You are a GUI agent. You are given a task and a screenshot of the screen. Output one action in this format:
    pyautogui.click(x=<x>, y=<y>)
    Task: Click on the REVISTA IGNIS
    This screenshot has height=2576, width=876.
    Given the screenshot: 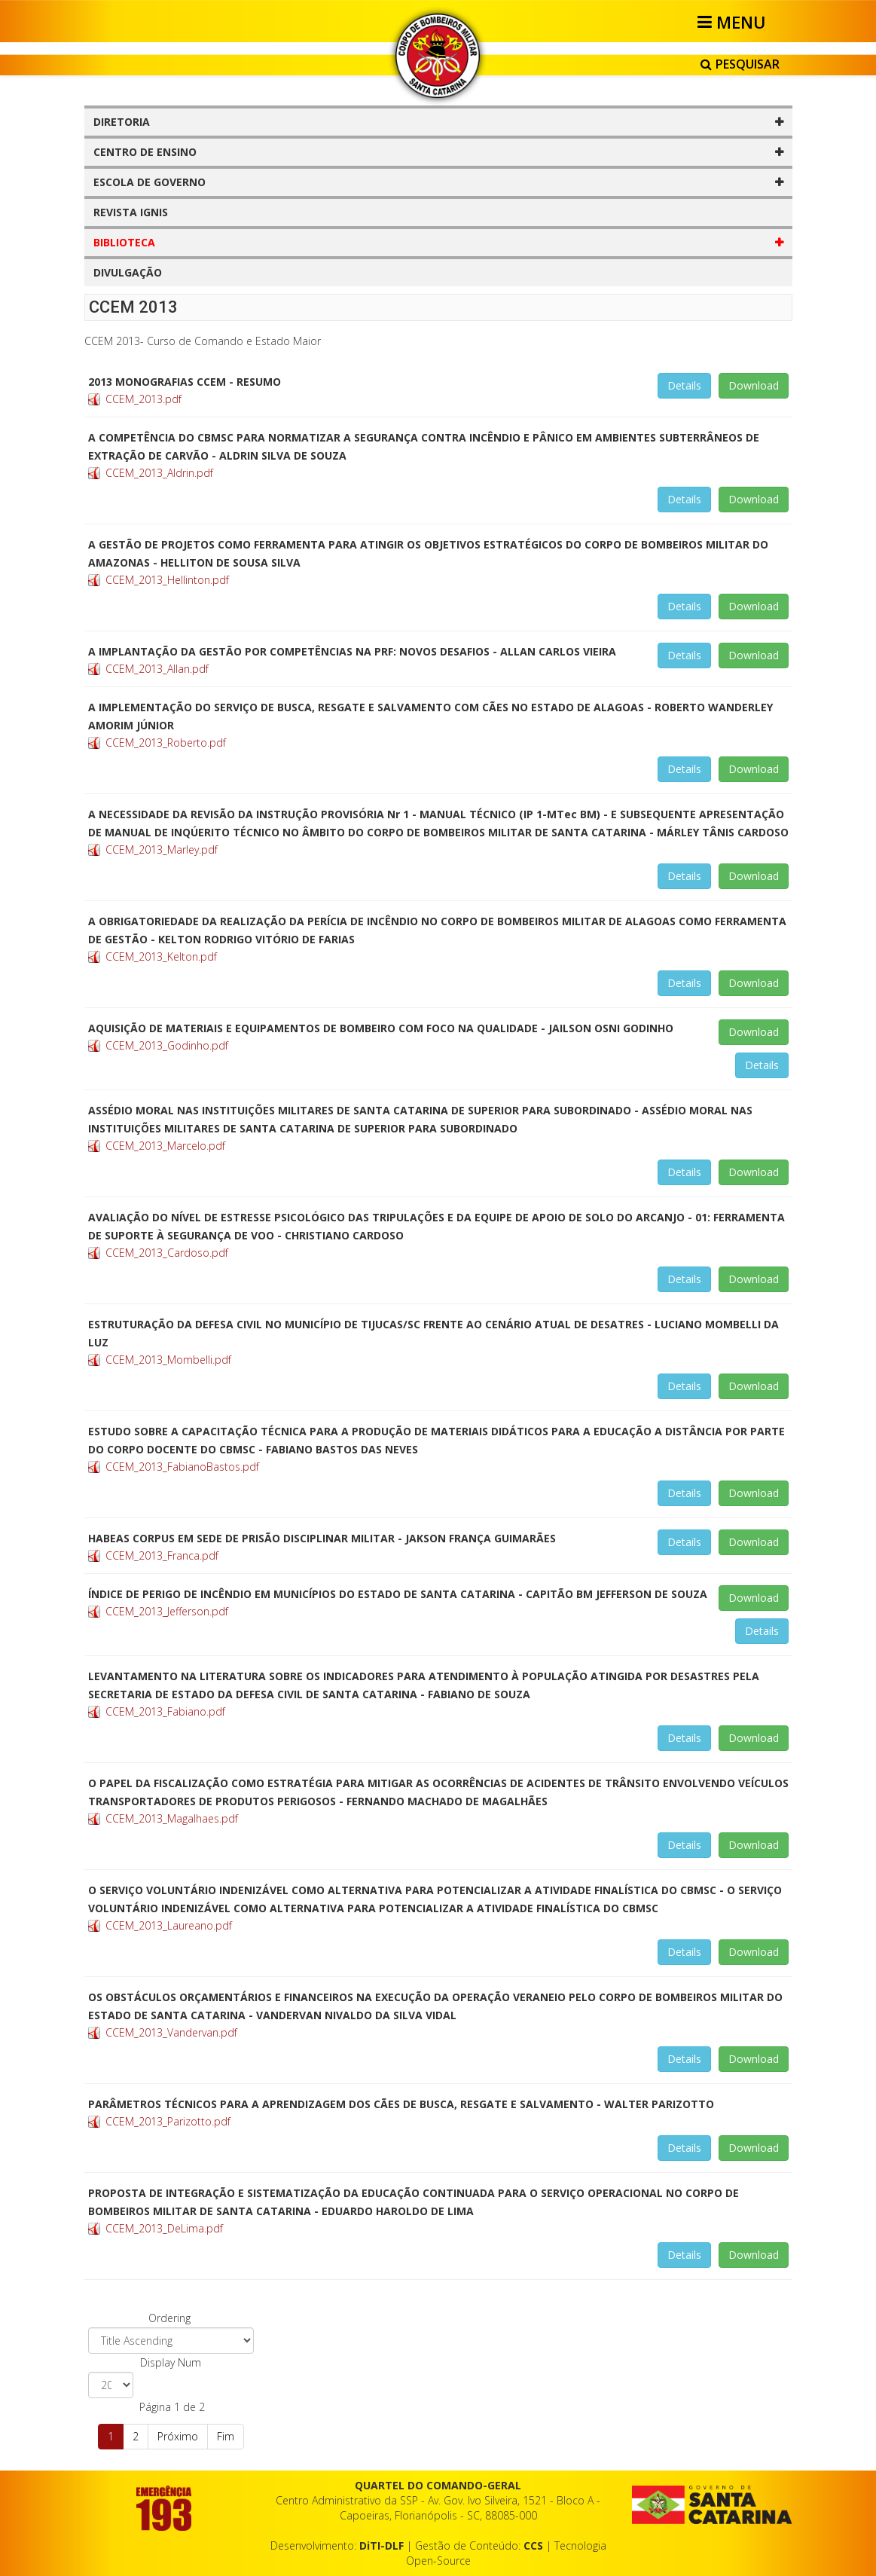 What is the action you would take?
    pyautogui.click(x=130, y=212)
    